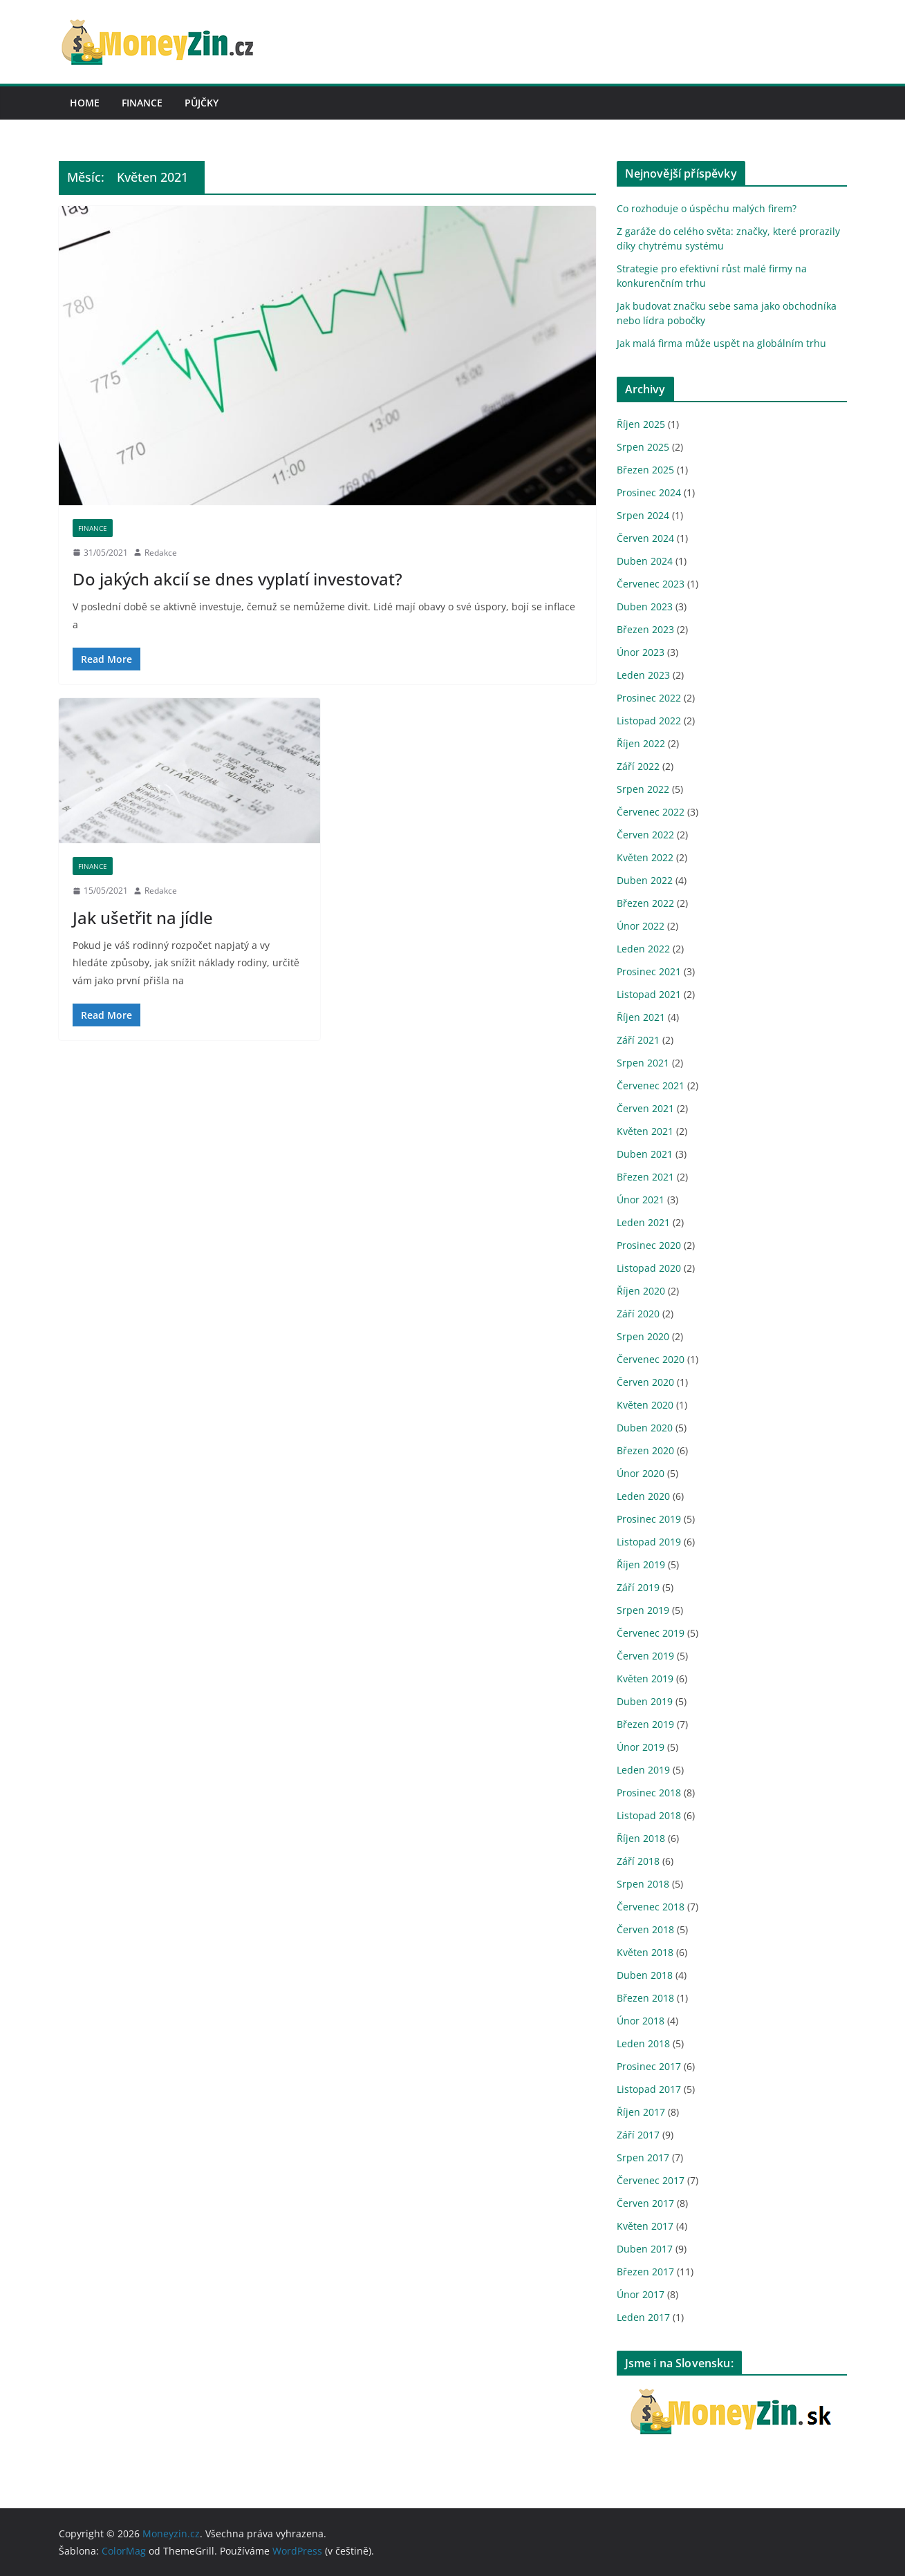 This screenshot has height=2576, width=905. Describe the element at coordinates (649, 1245) in the screenshot. I see `Prosinec 2020` at that location.